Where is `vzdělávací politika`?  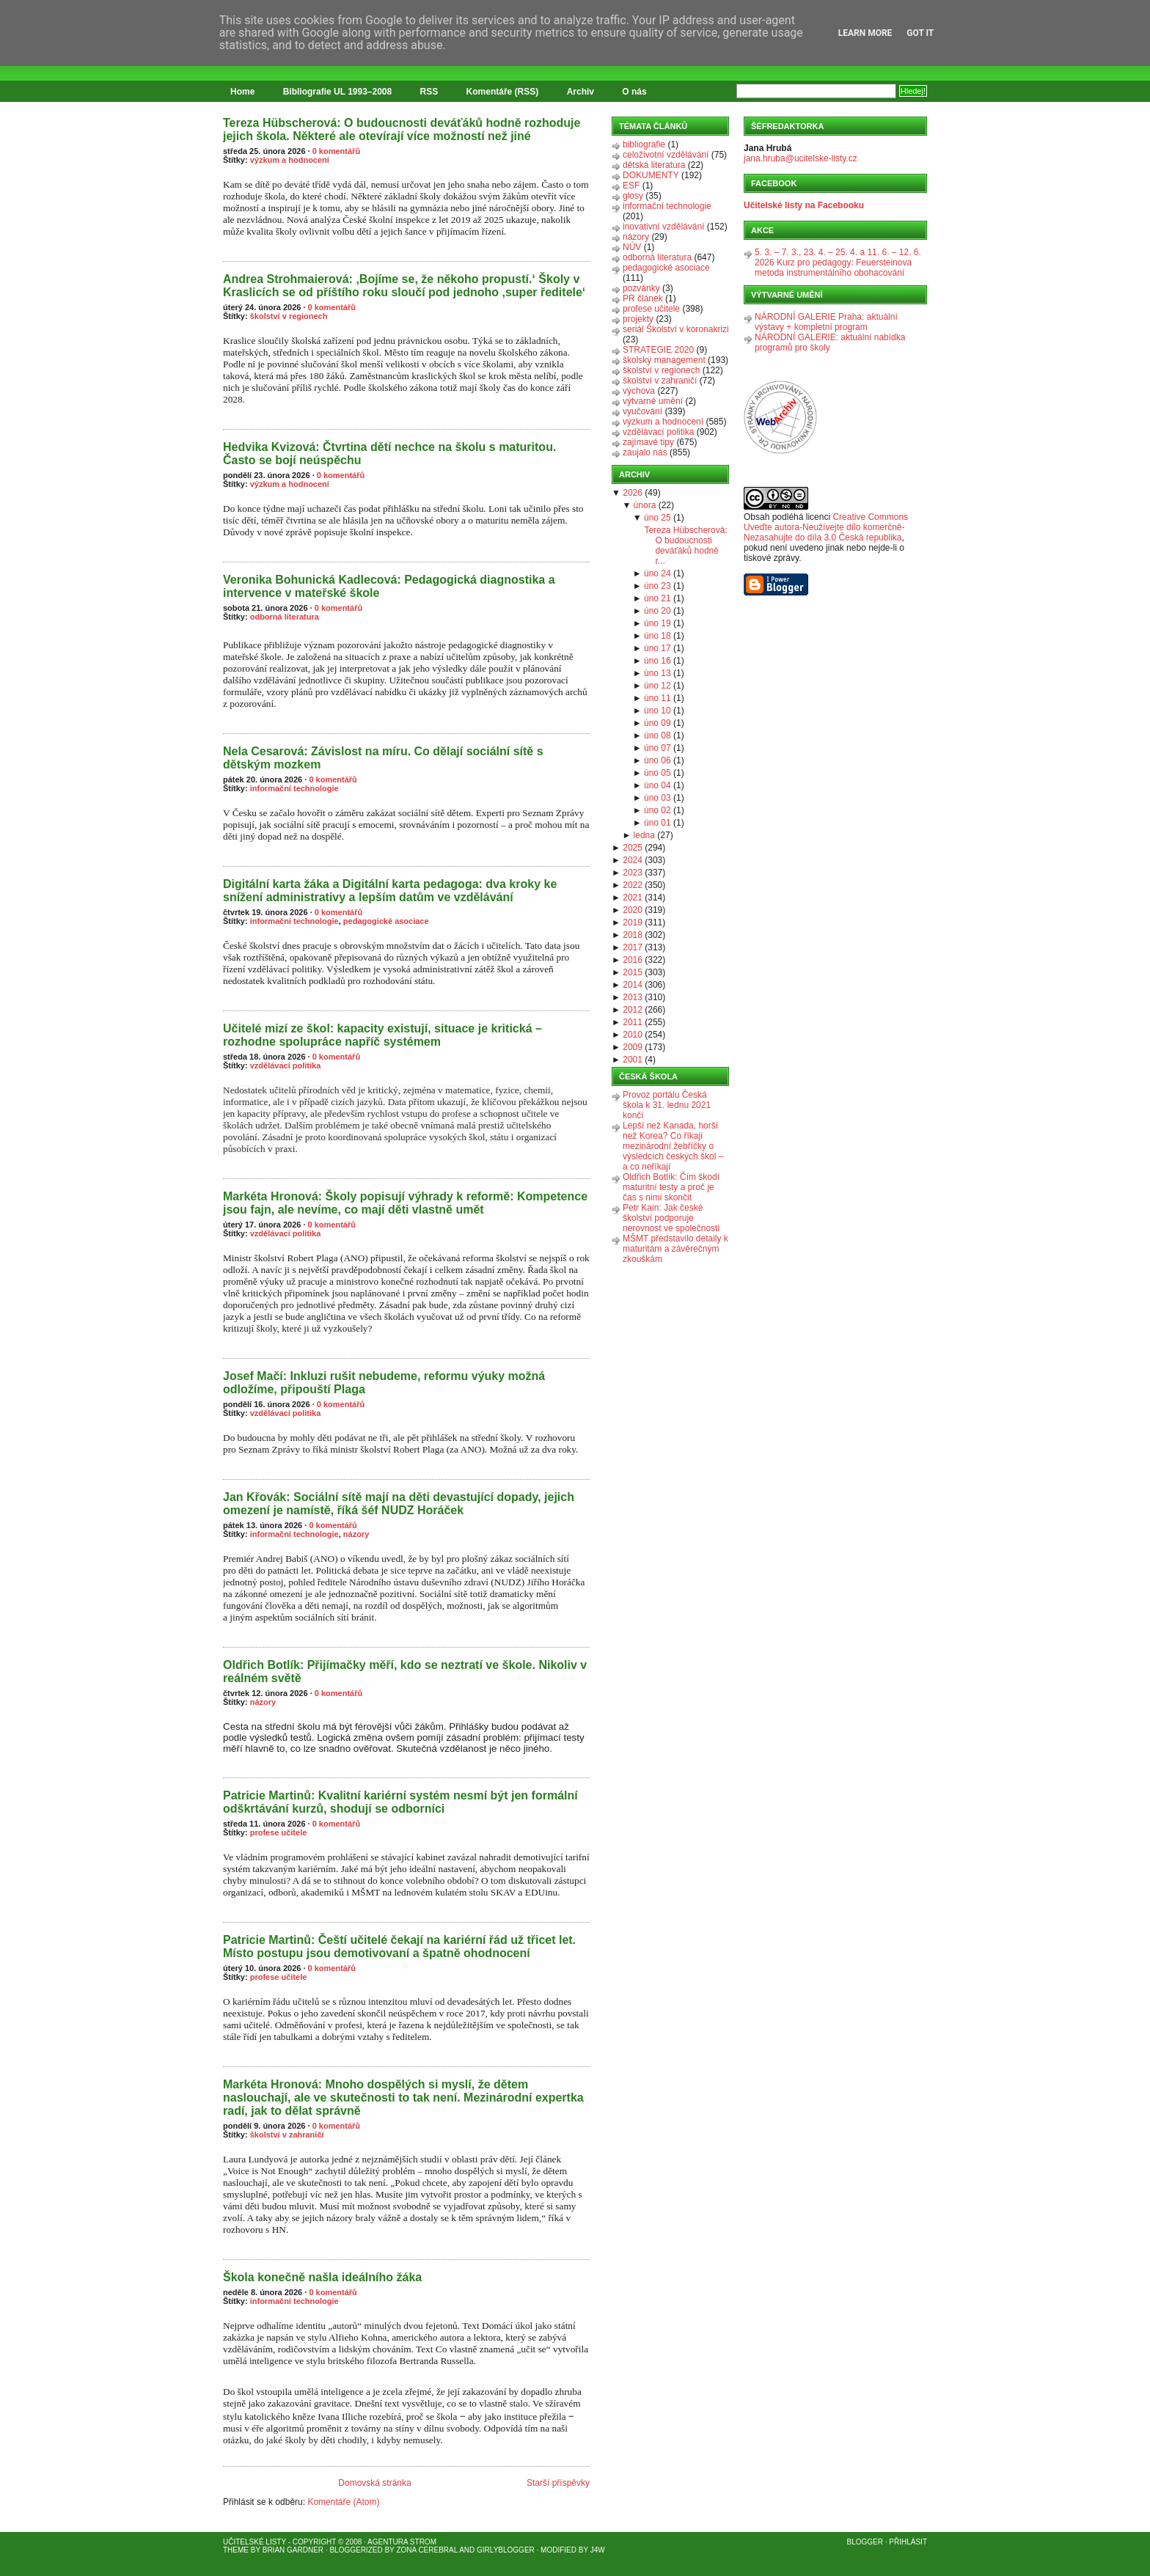 vzdělávací politika is located at coordinates (285, 1065).